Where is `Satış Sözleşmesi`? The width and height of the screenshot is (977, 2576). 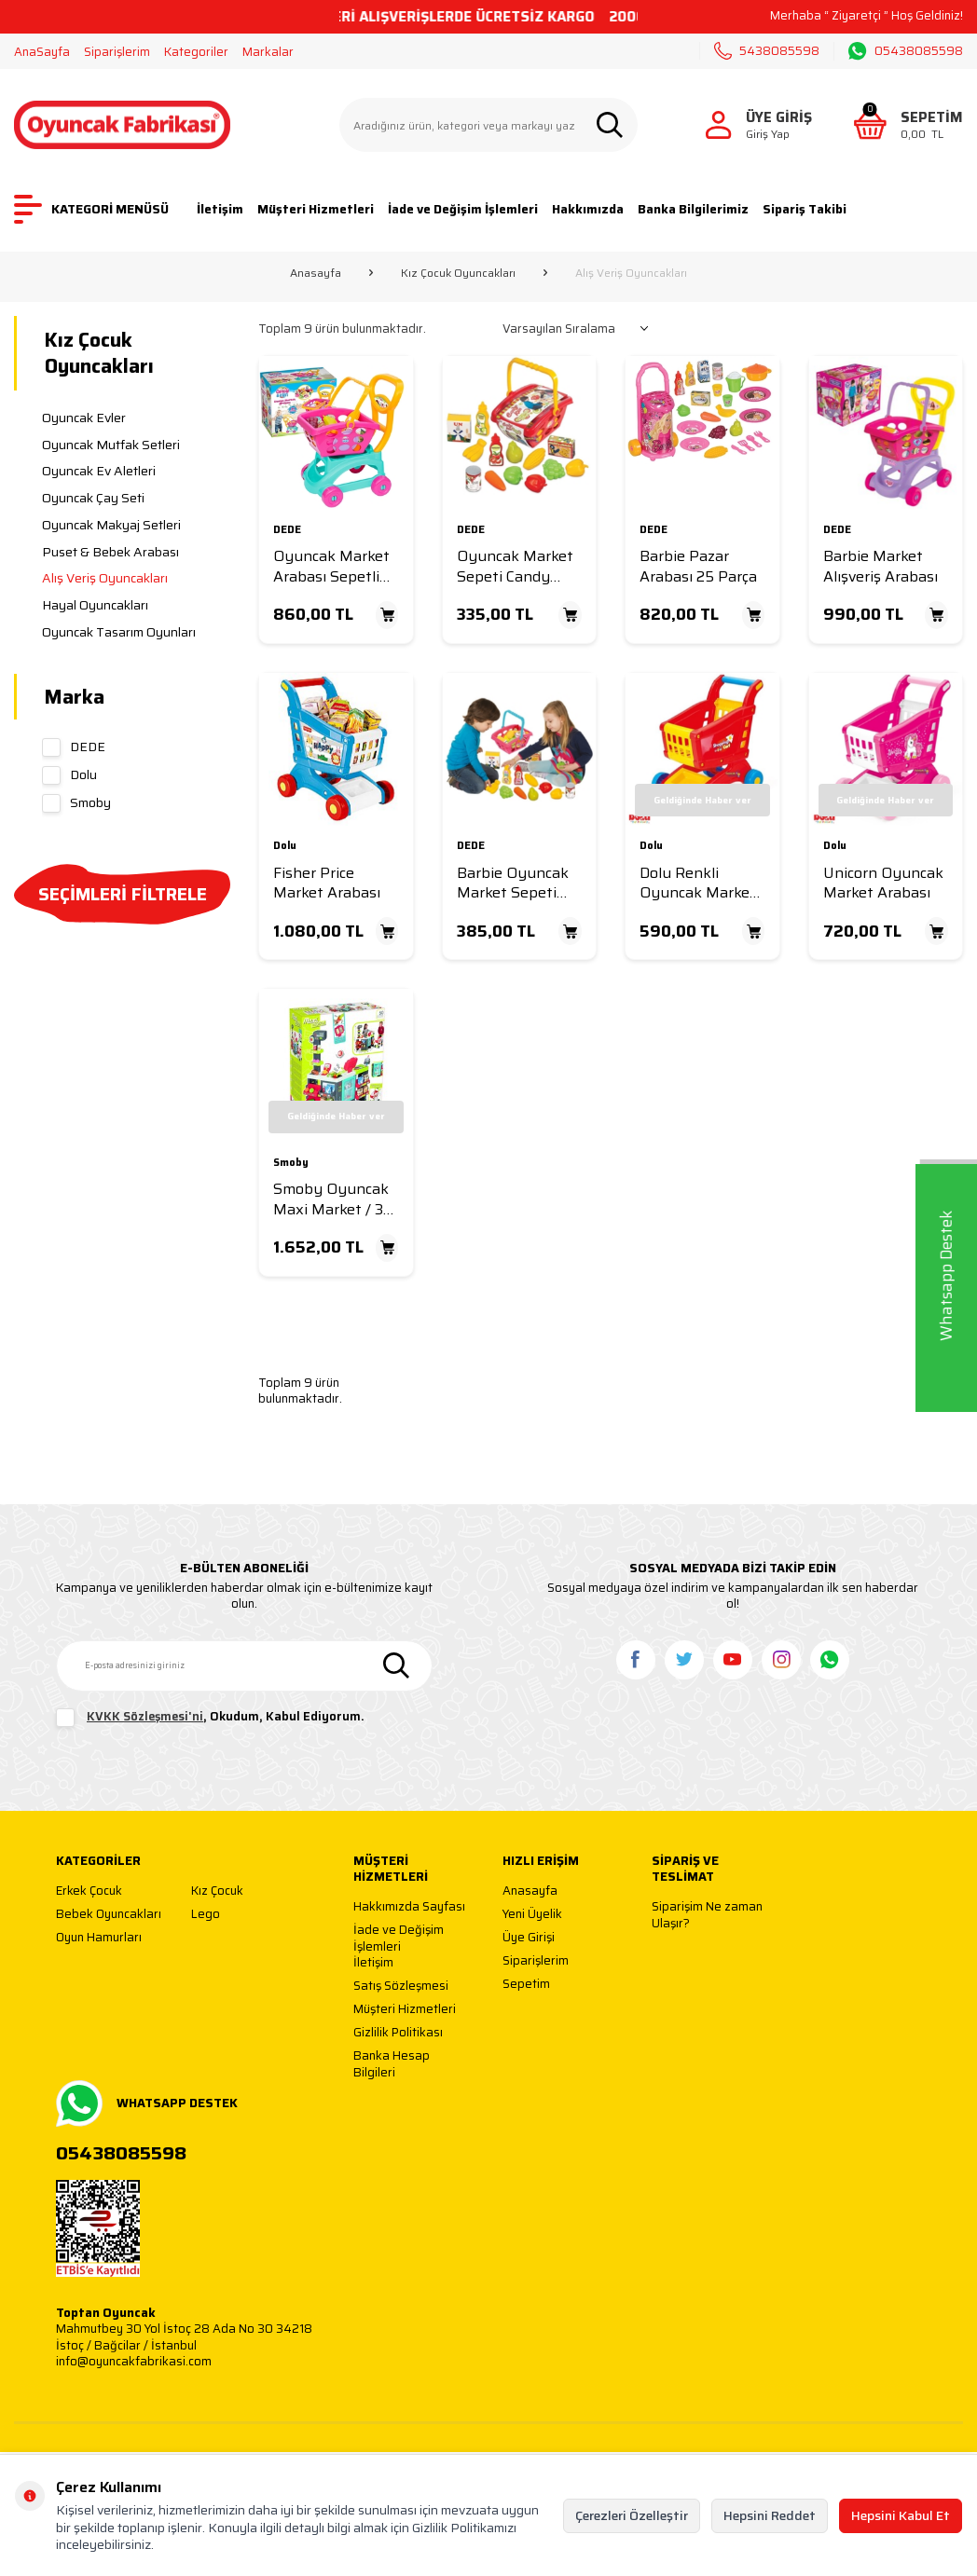
Satış Sözleşmesi is located at coordinates (400, 1986).